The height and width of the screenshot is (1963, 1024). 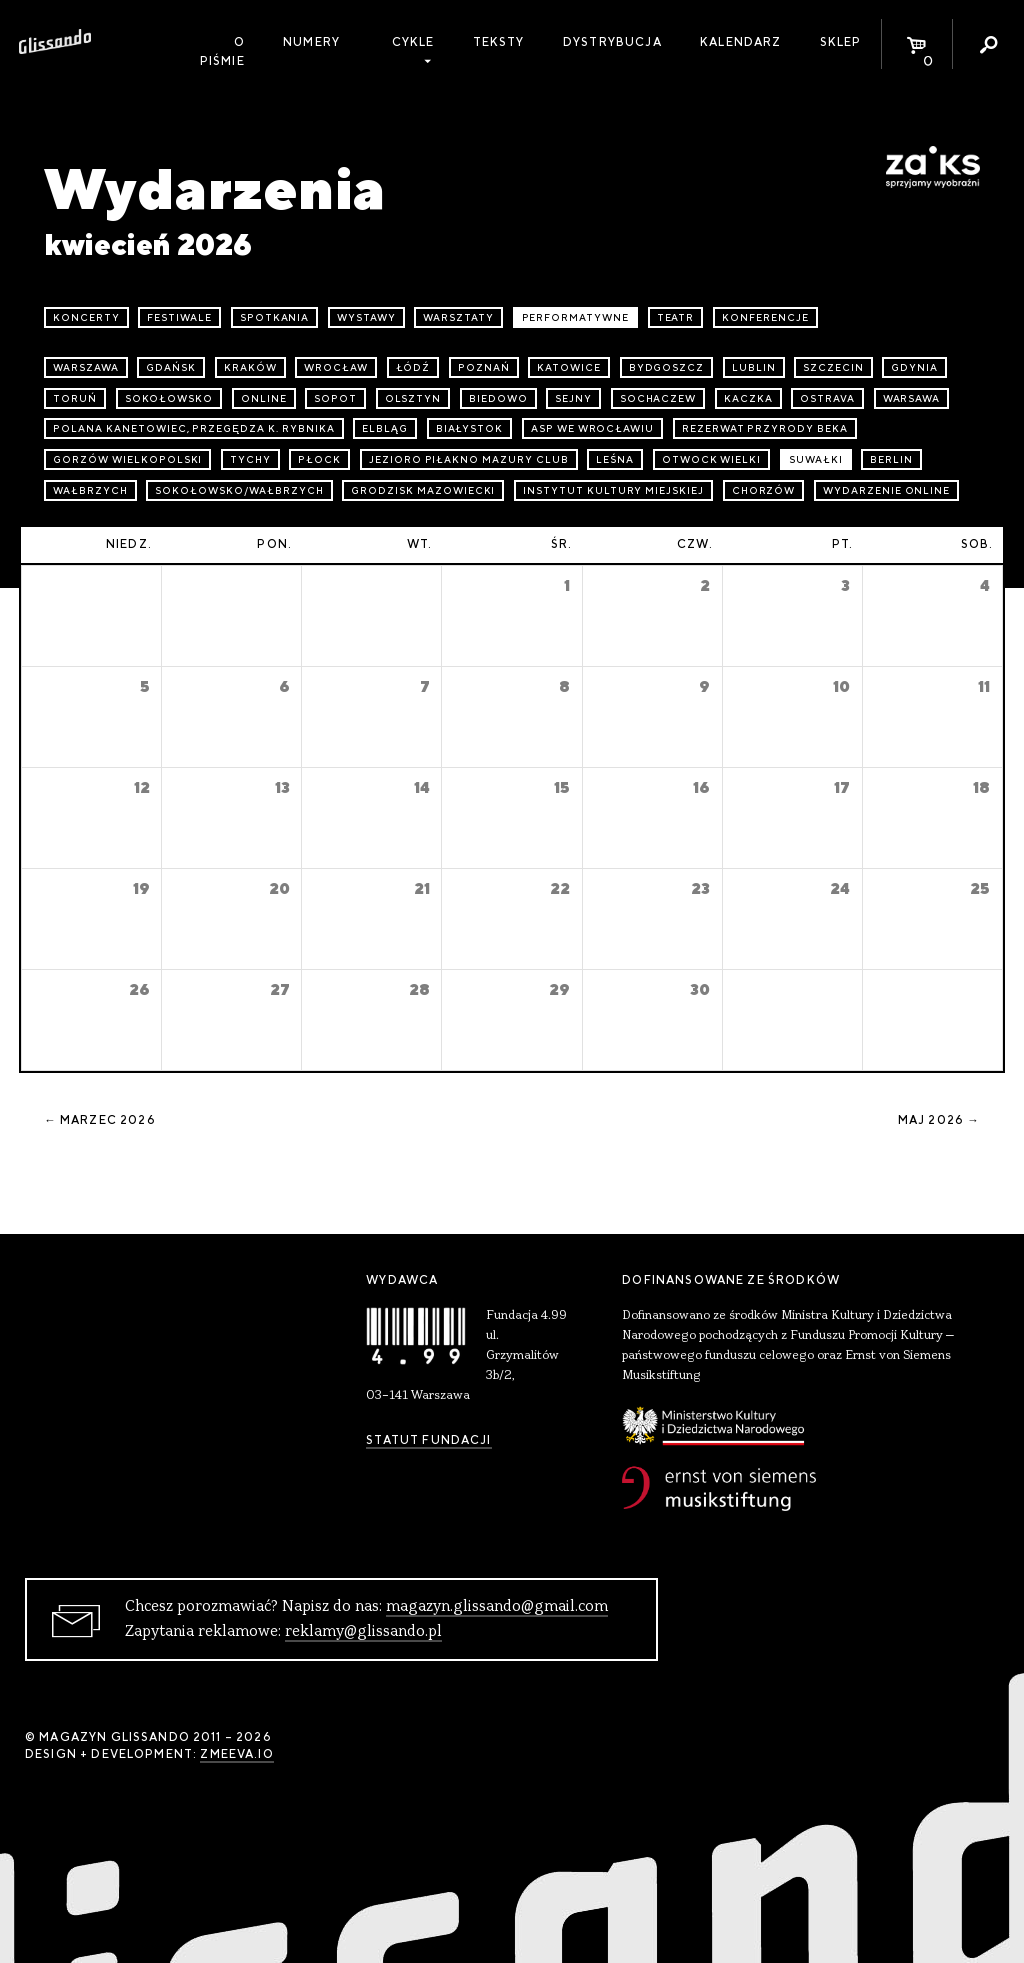 I want to click on Białystok, so click(x=470, y=428).